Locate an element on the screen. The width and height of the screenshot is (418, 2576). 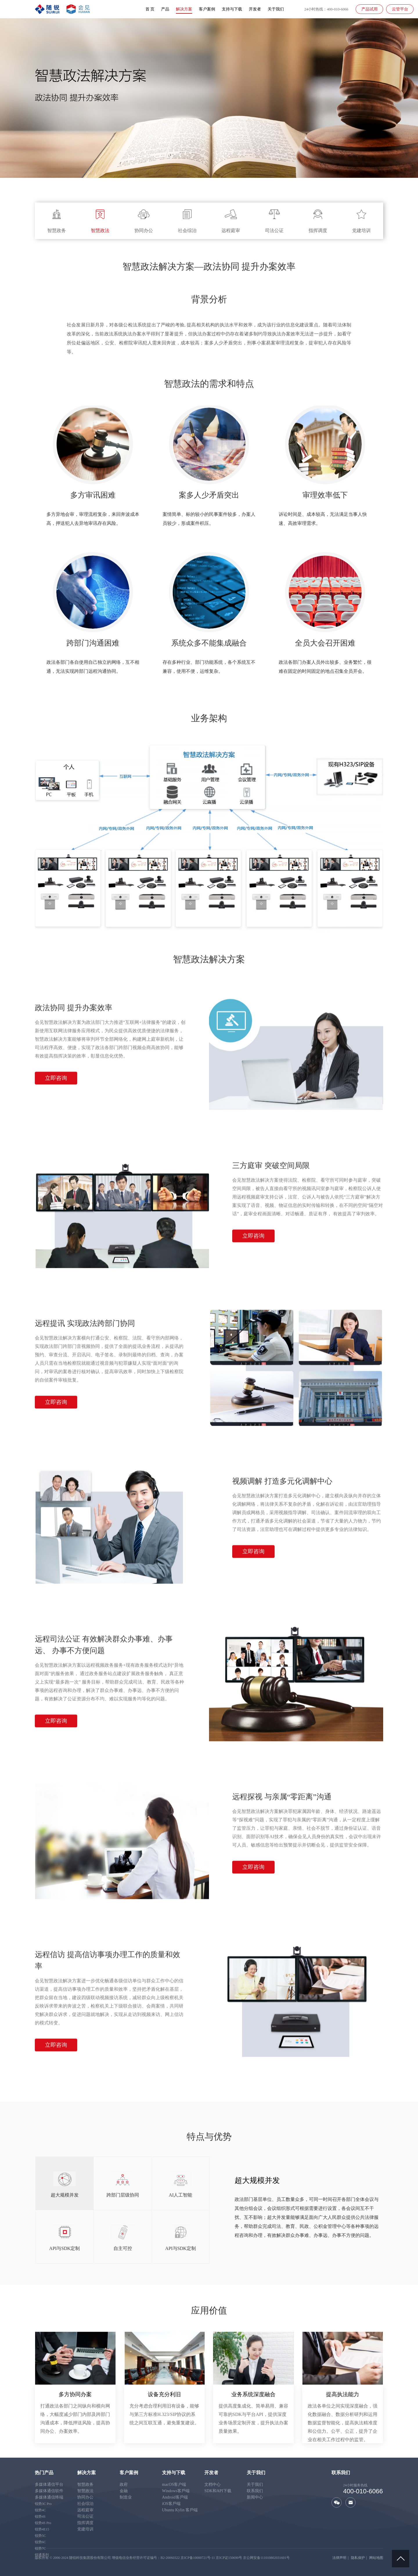
远程庭审 is located at coordinates (85, 2510).